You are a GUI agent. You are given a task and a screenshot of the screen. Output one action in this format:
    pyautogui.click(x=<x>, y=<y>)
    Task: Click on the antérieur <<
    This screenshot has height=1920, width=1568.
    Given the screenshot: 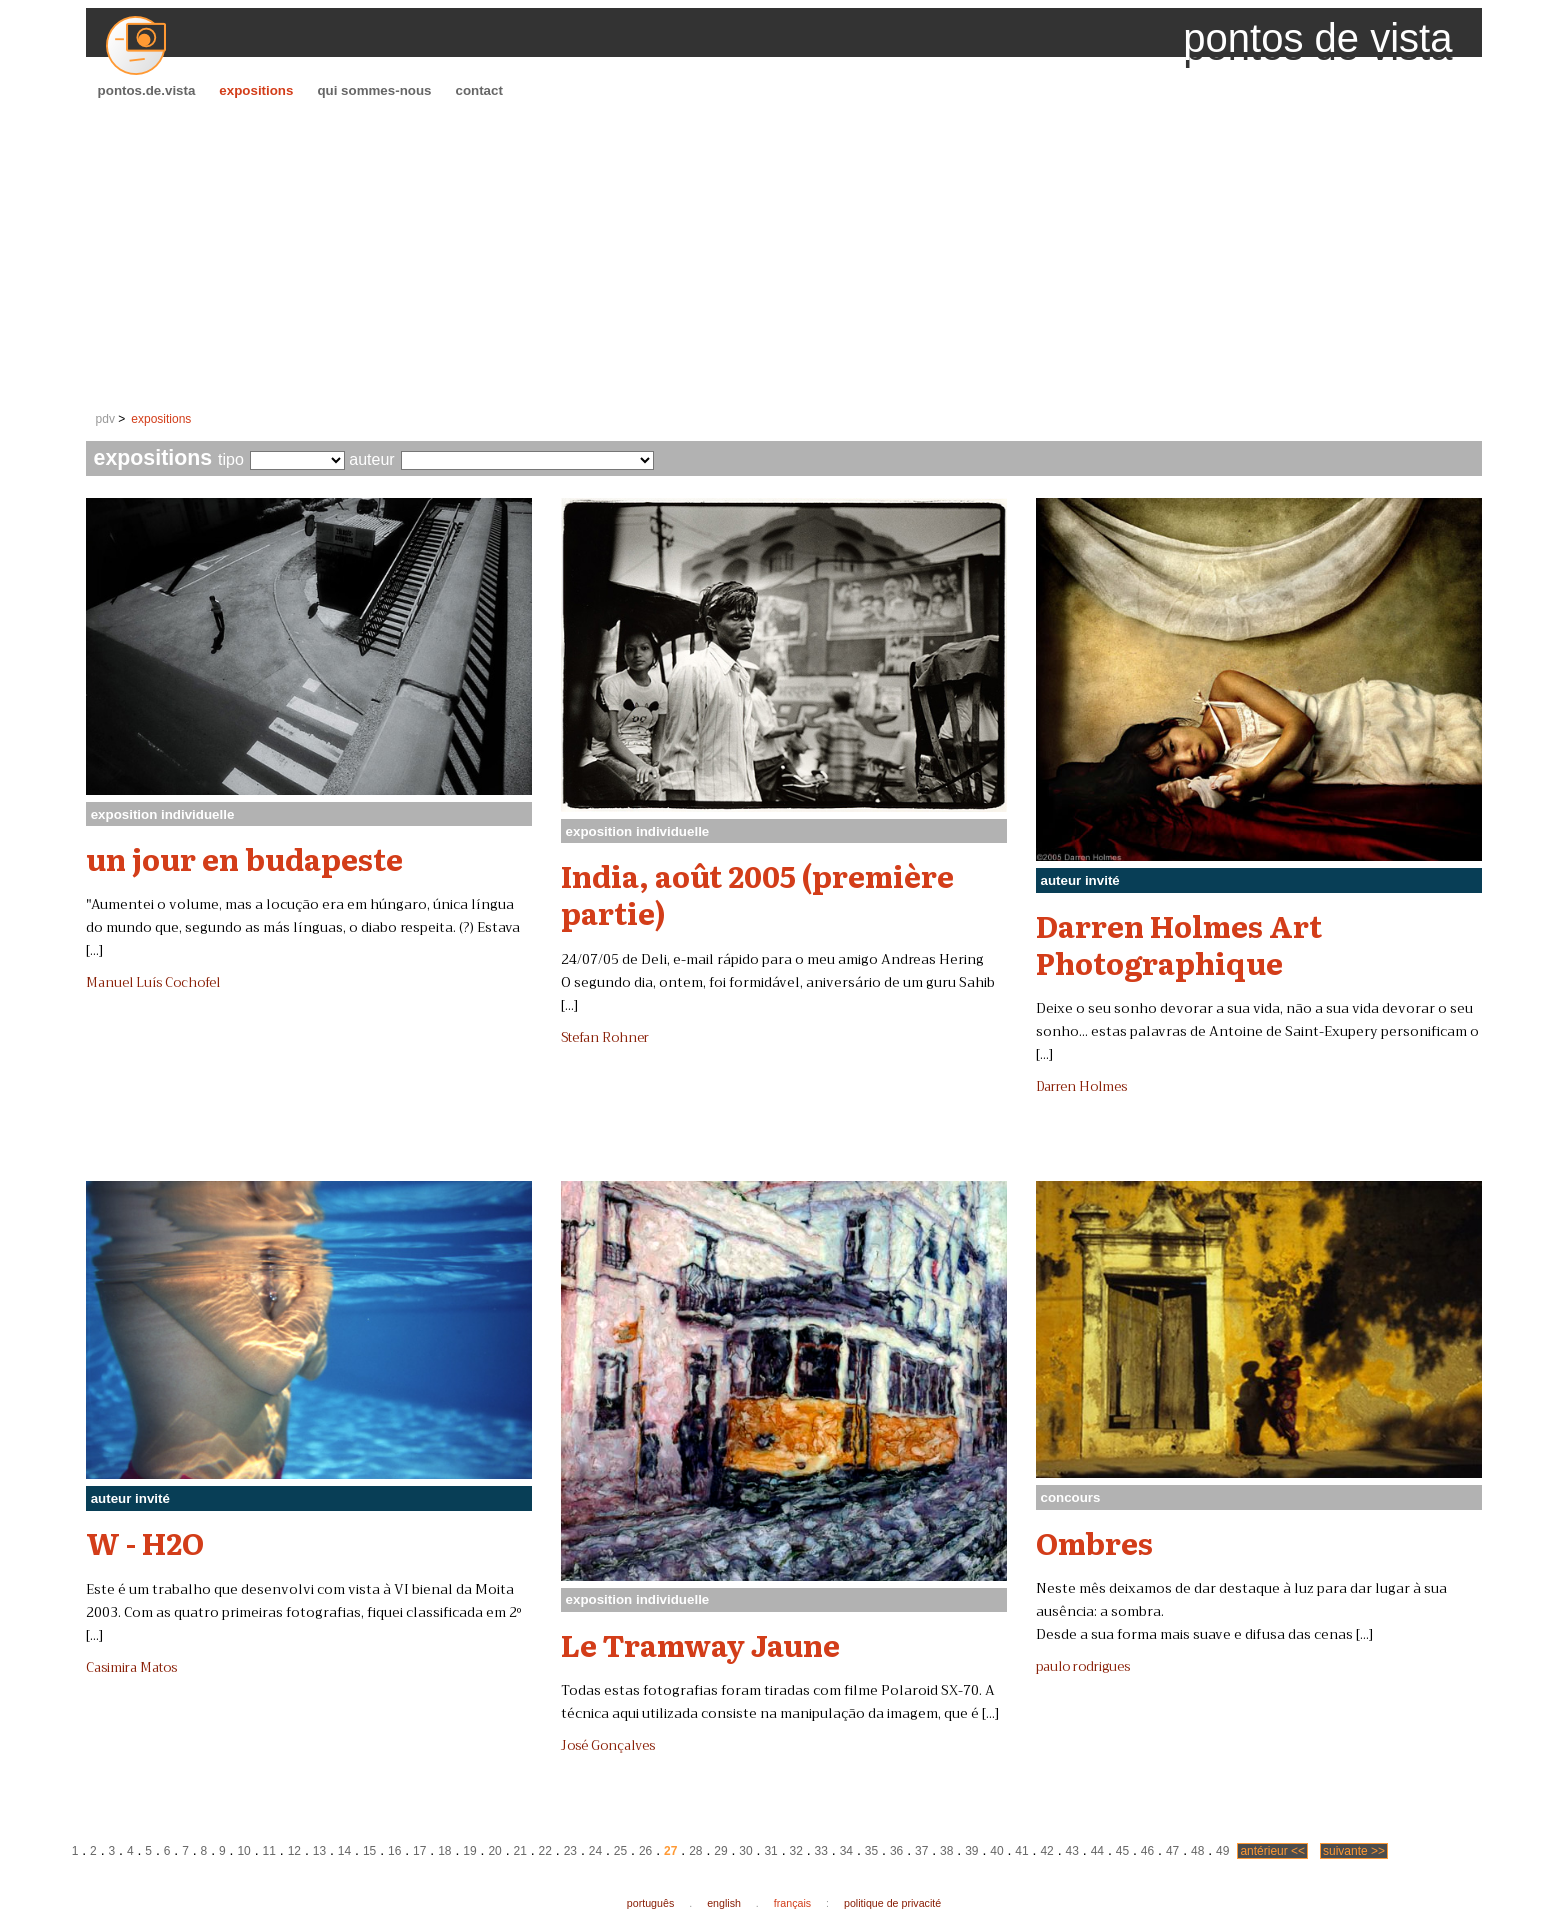 What is the action you would take?
    pyautogui.click(x=1272, y=1851)
    